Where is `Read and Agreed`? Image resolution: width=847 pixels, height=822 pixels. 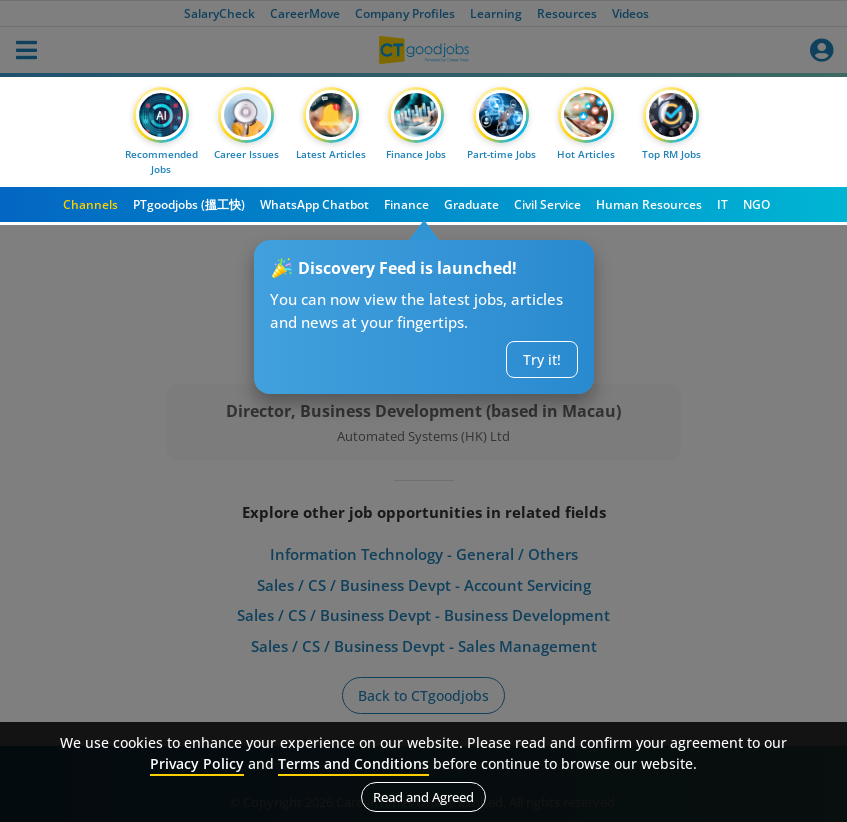 Read and Agreed is located at coordinates (423, 797).